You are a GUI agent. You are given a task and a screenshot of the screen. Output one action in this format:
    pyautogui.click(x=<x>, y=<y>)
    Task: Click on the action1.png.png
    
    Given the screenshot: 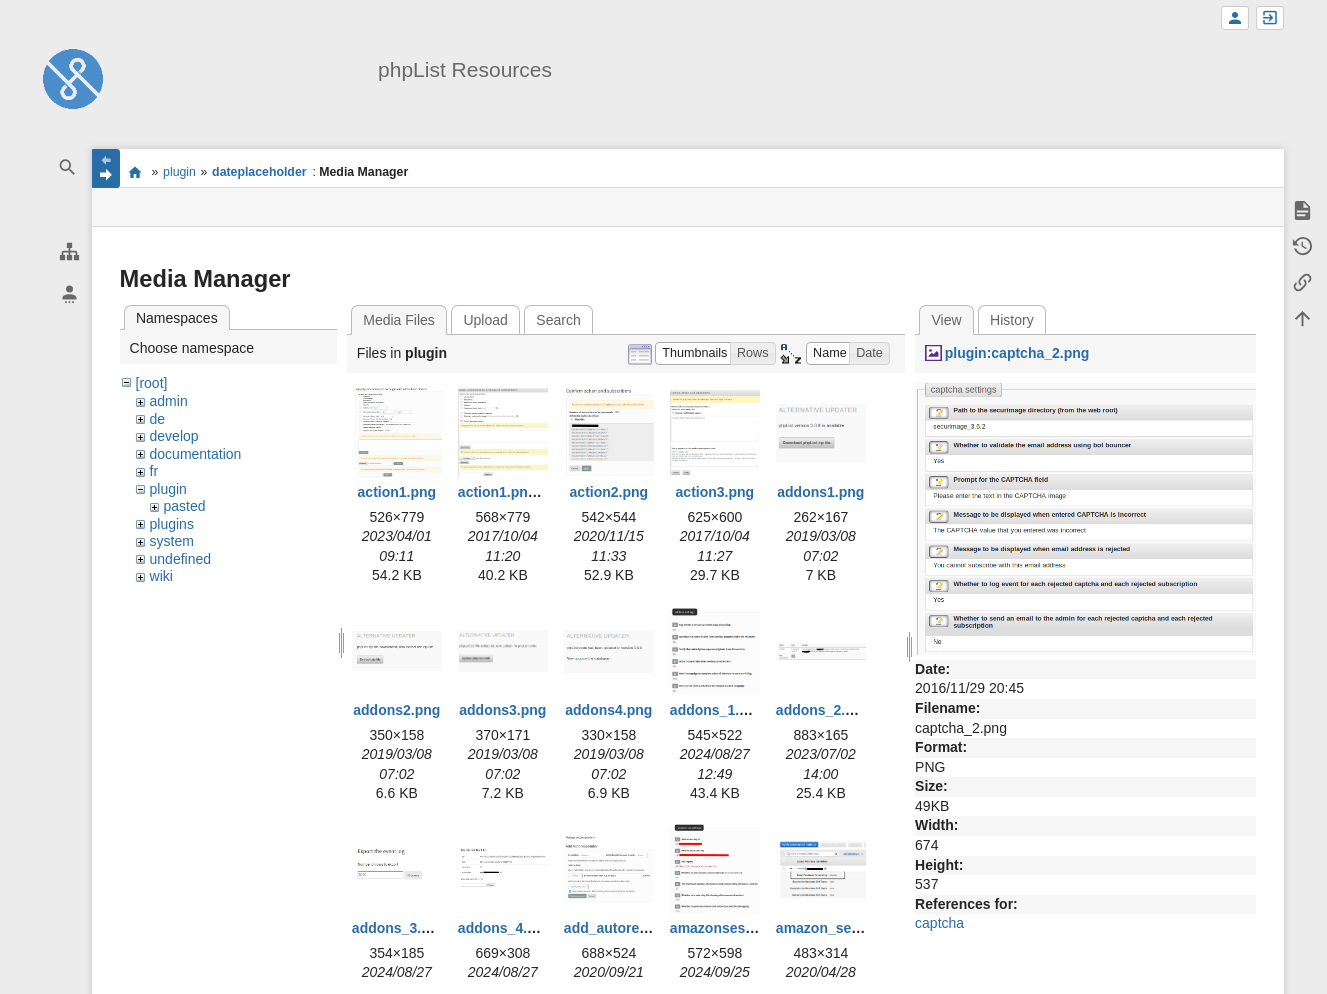 What is the action you would take?
    pyautogui.click(x=512, y=492)
    